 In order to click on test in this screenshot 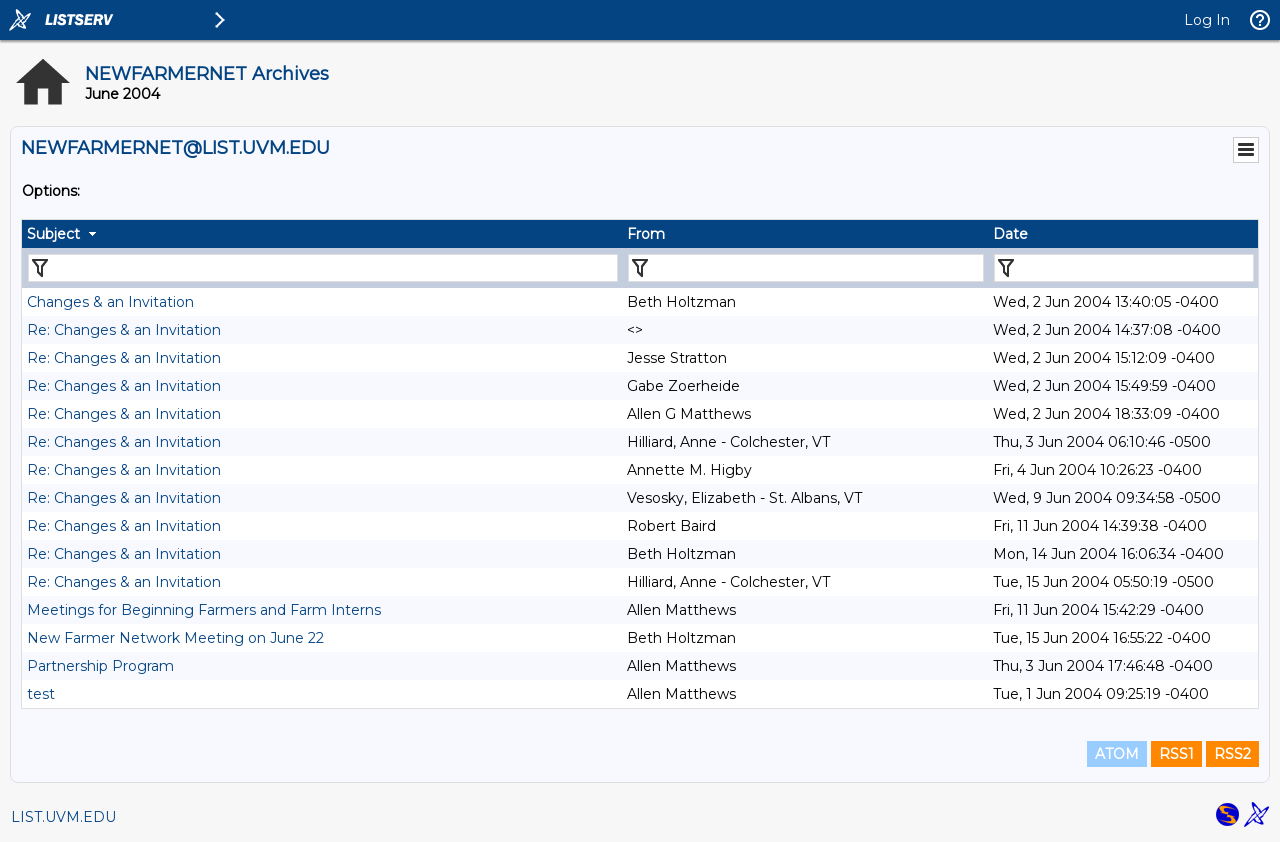, I will do `click(41, 694)`.